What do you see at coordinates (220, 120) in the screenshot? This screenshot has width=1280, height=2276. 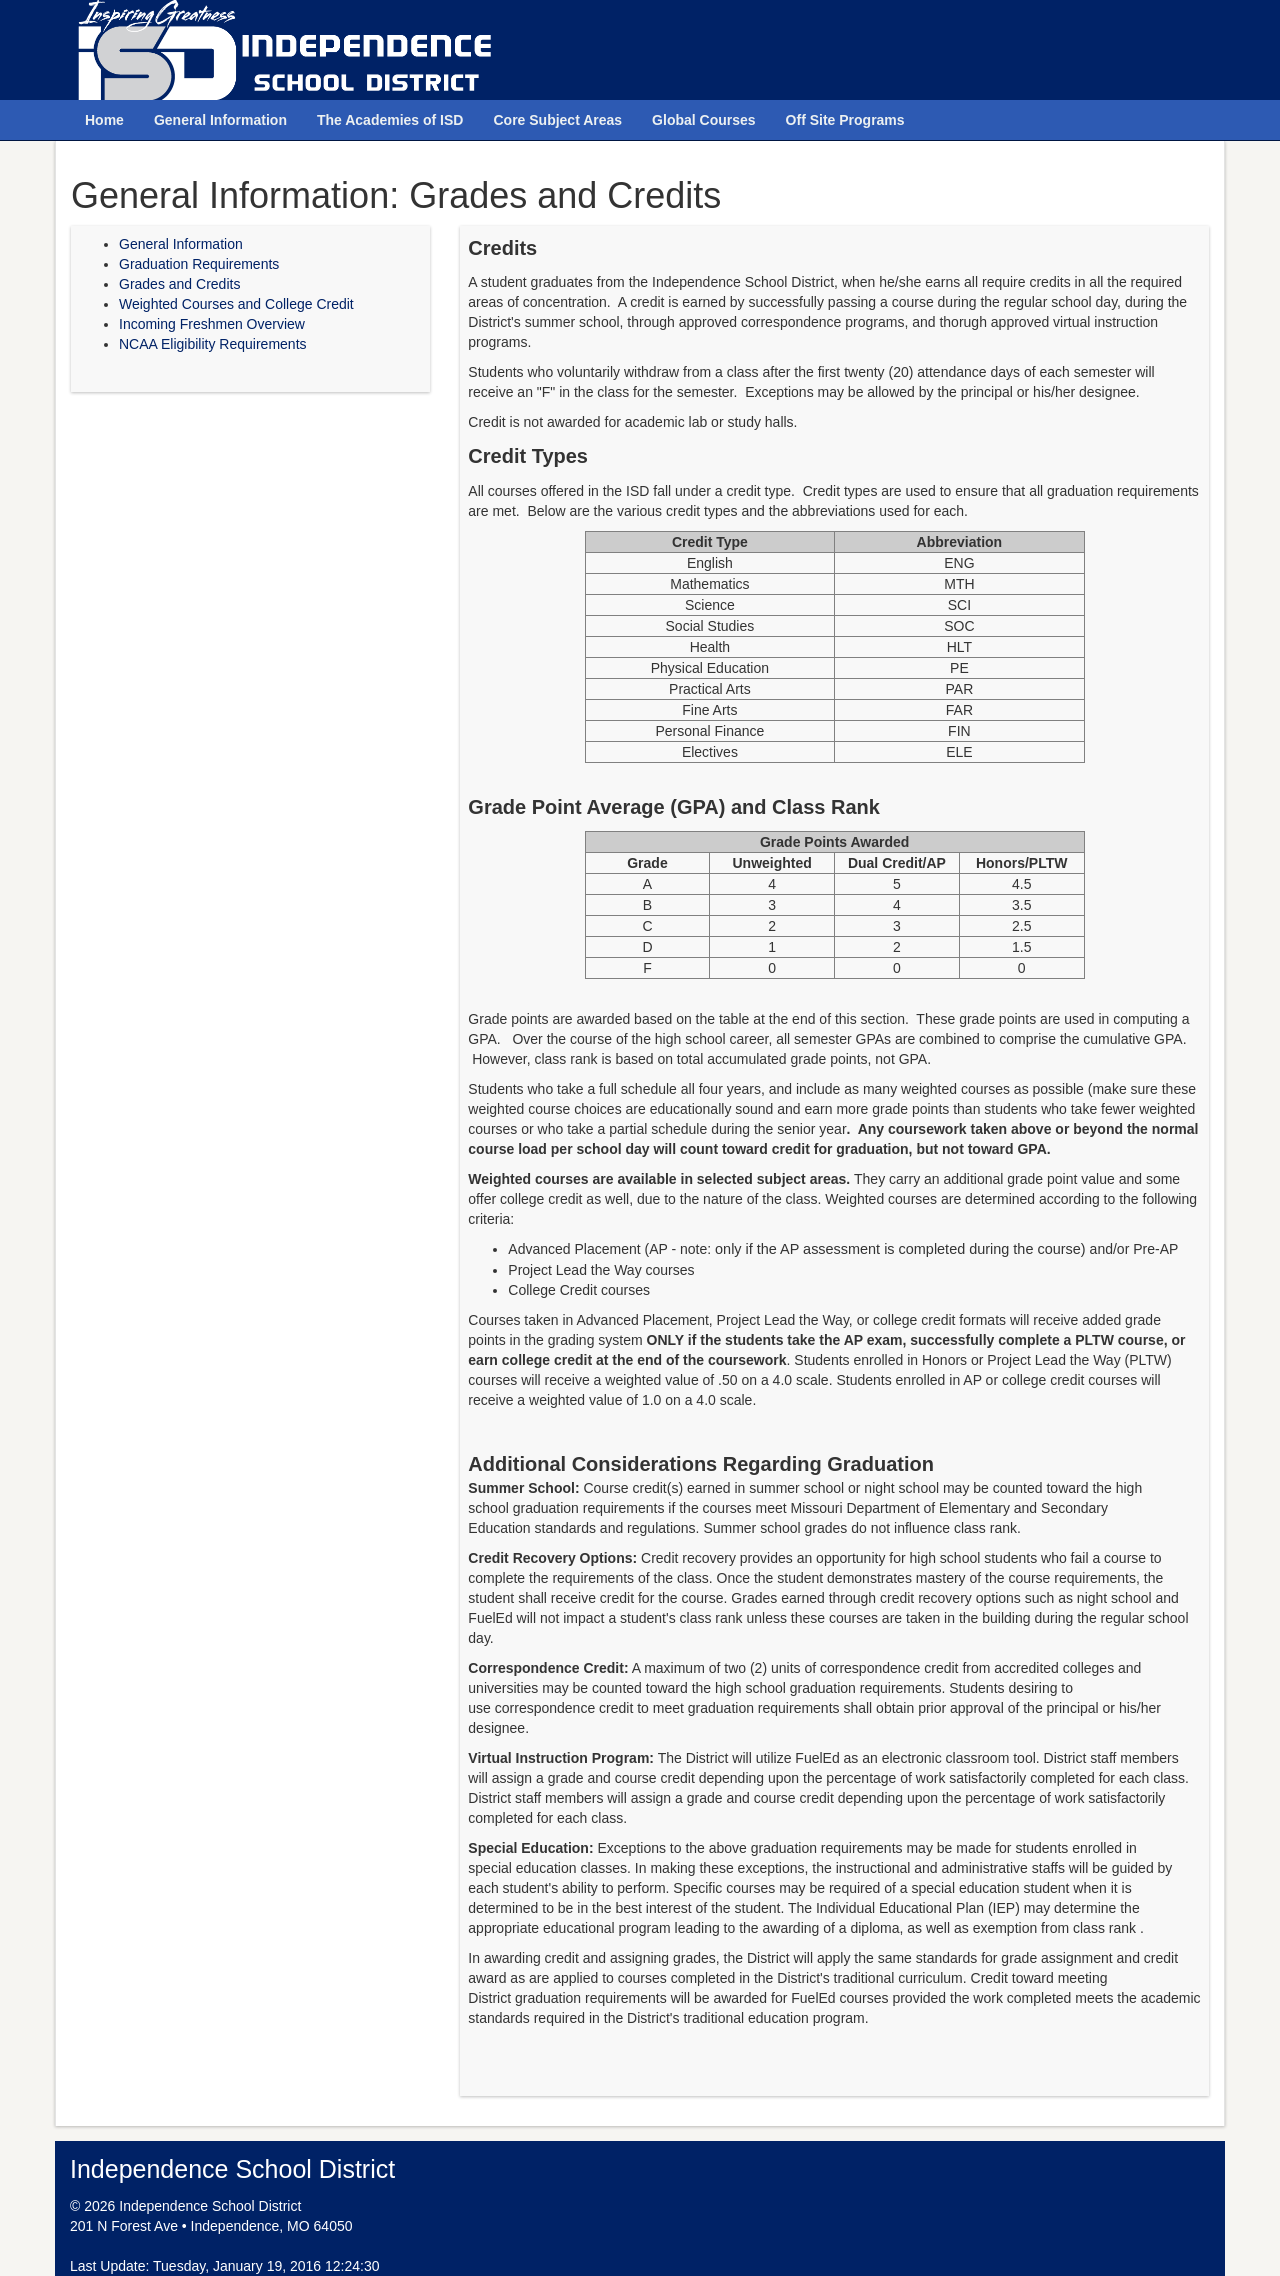 I see `General Information` at bounding box center [220, 120].